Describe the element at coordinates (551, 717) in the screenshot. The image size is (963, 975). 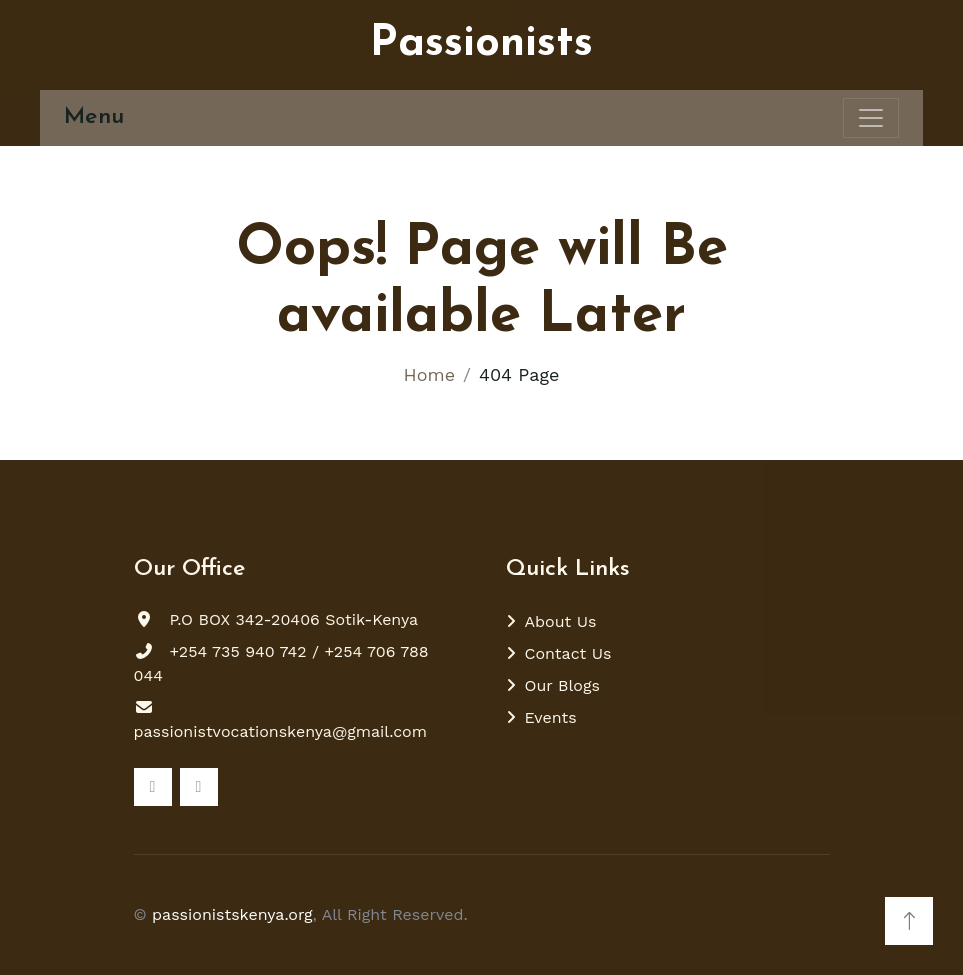
I see `Events` at that location.